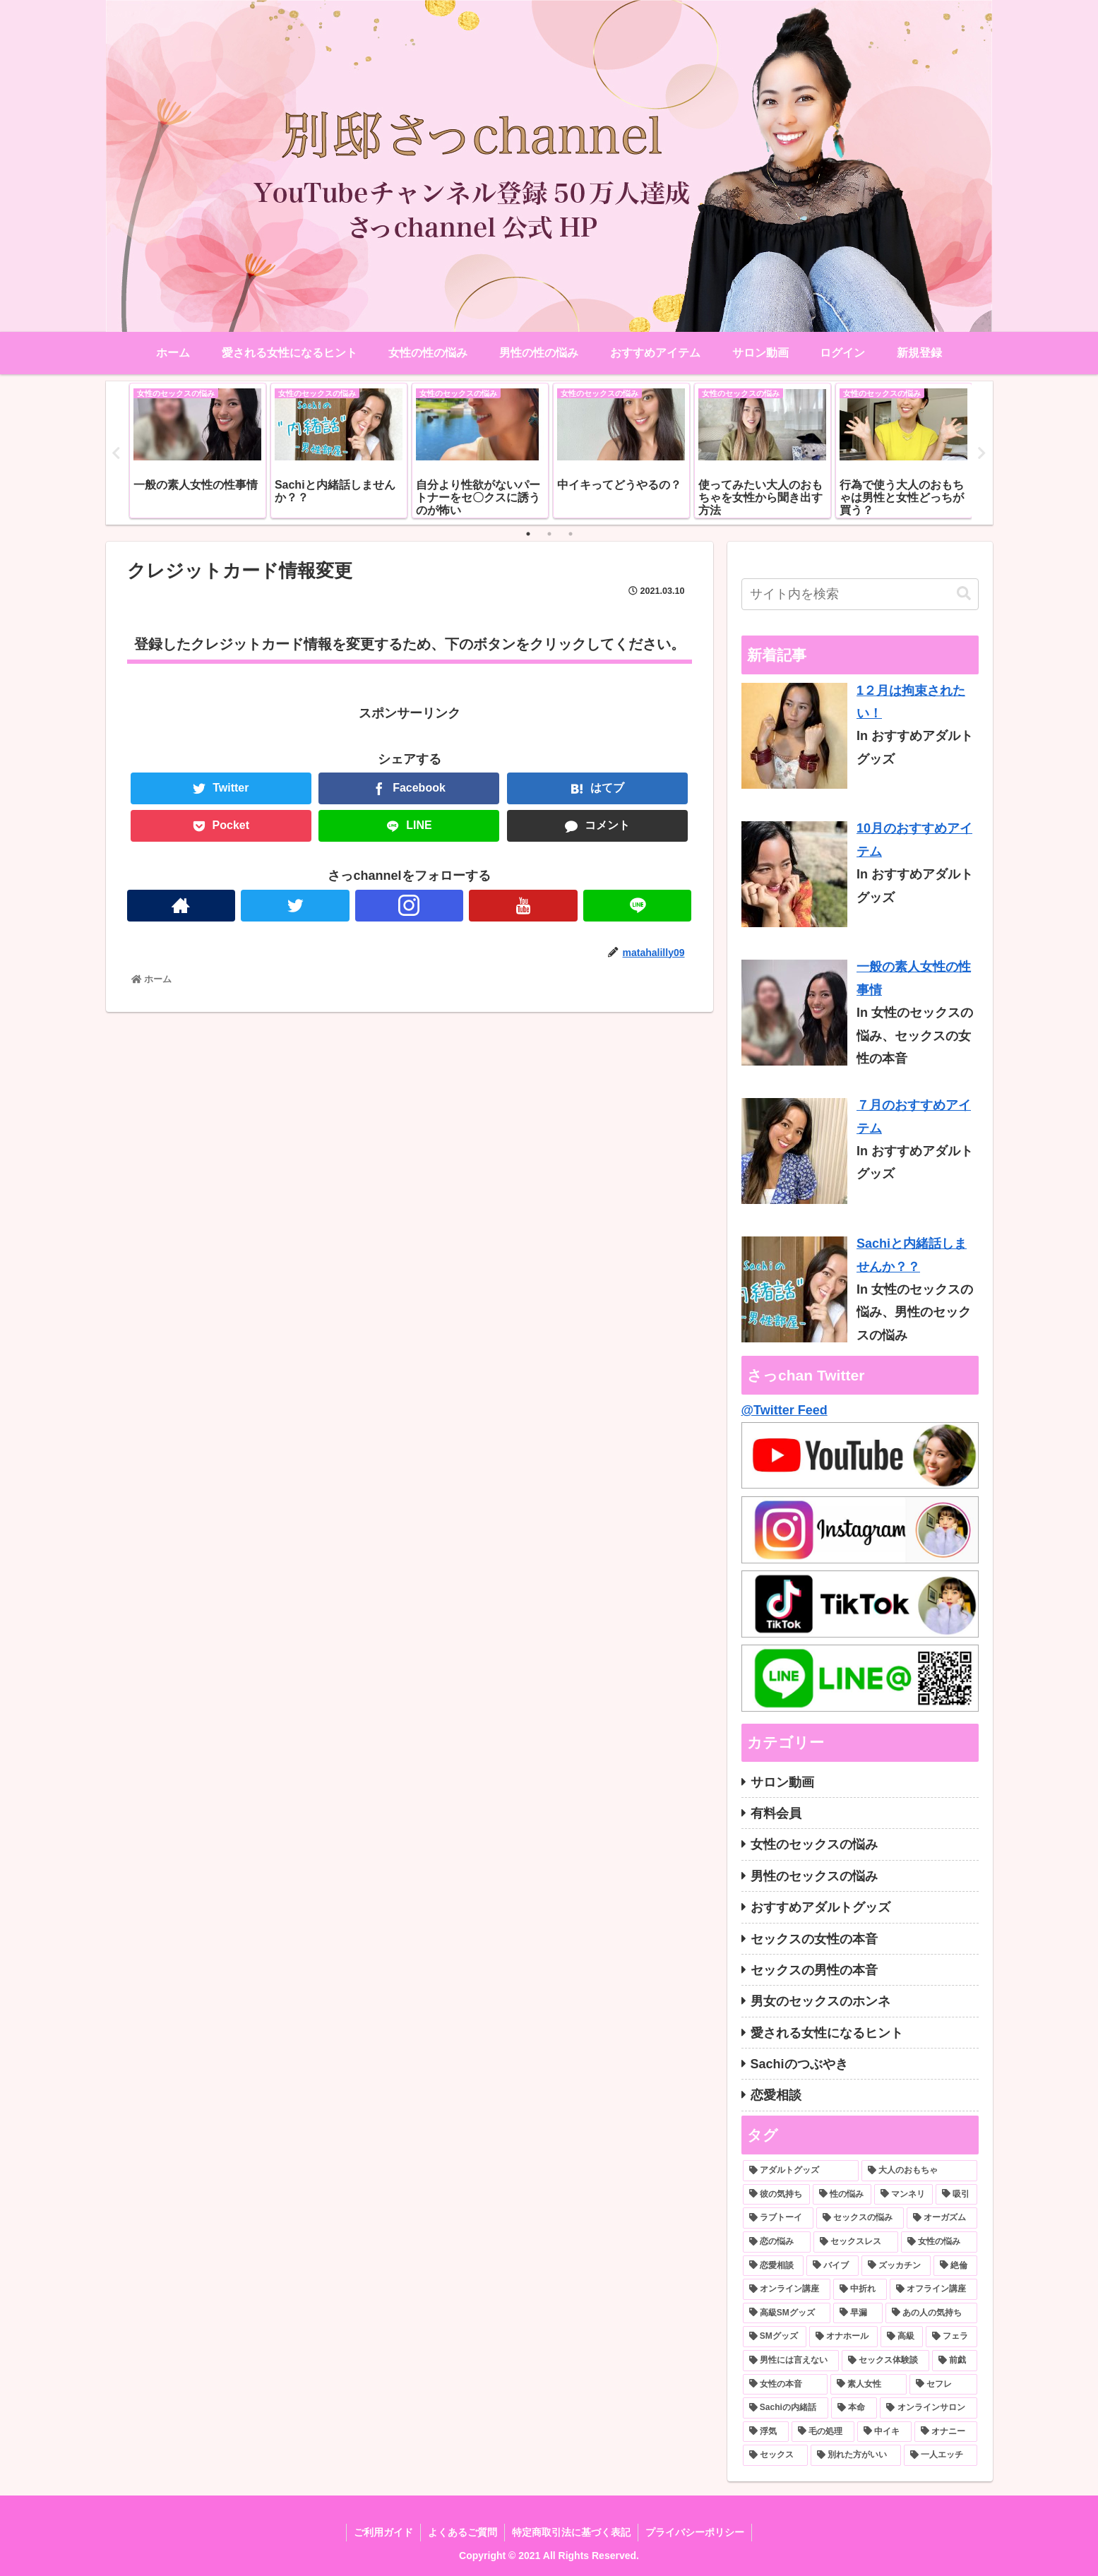 Image resolution: width=1098 pixels, height=2576 pixels. Describe the element at coordinates (820, 2001) in the screenshot. I see `男女のセックスのホンネ` at that location.